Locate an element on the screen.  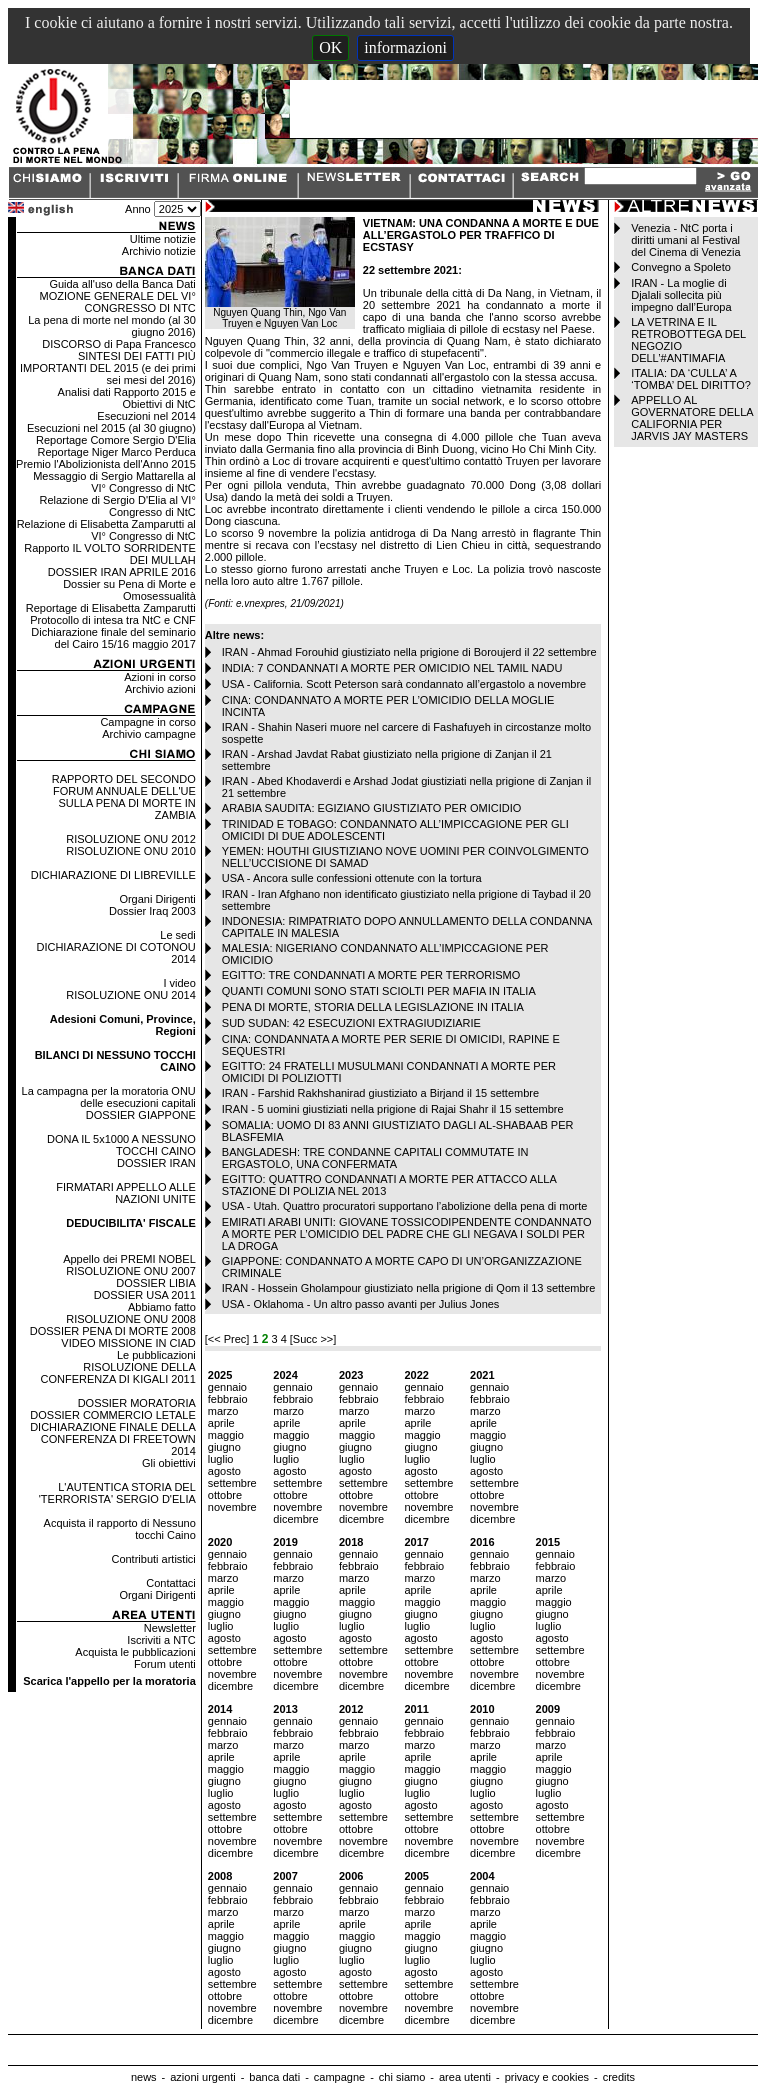
Dichiarazione finale del seminario del Cairo 15/16 maggio 2017 is located at coordinates (113, 638).